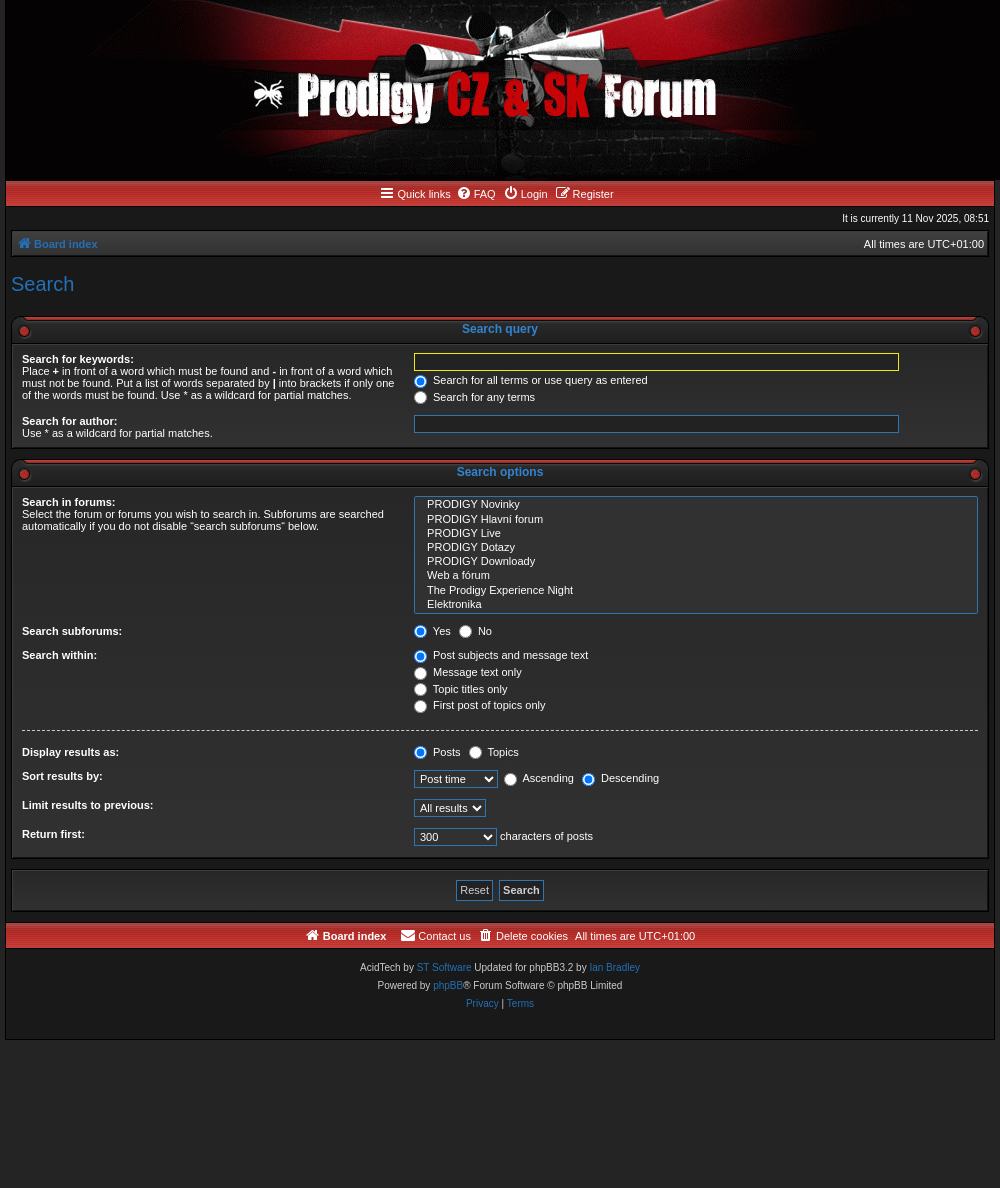 The height and width of the screenshot is (1188, 1000). What do you see at coordinates (696, 548) in the screenshot?
I see `PRODIGY Dotazy` at bounding box center [696, 548].